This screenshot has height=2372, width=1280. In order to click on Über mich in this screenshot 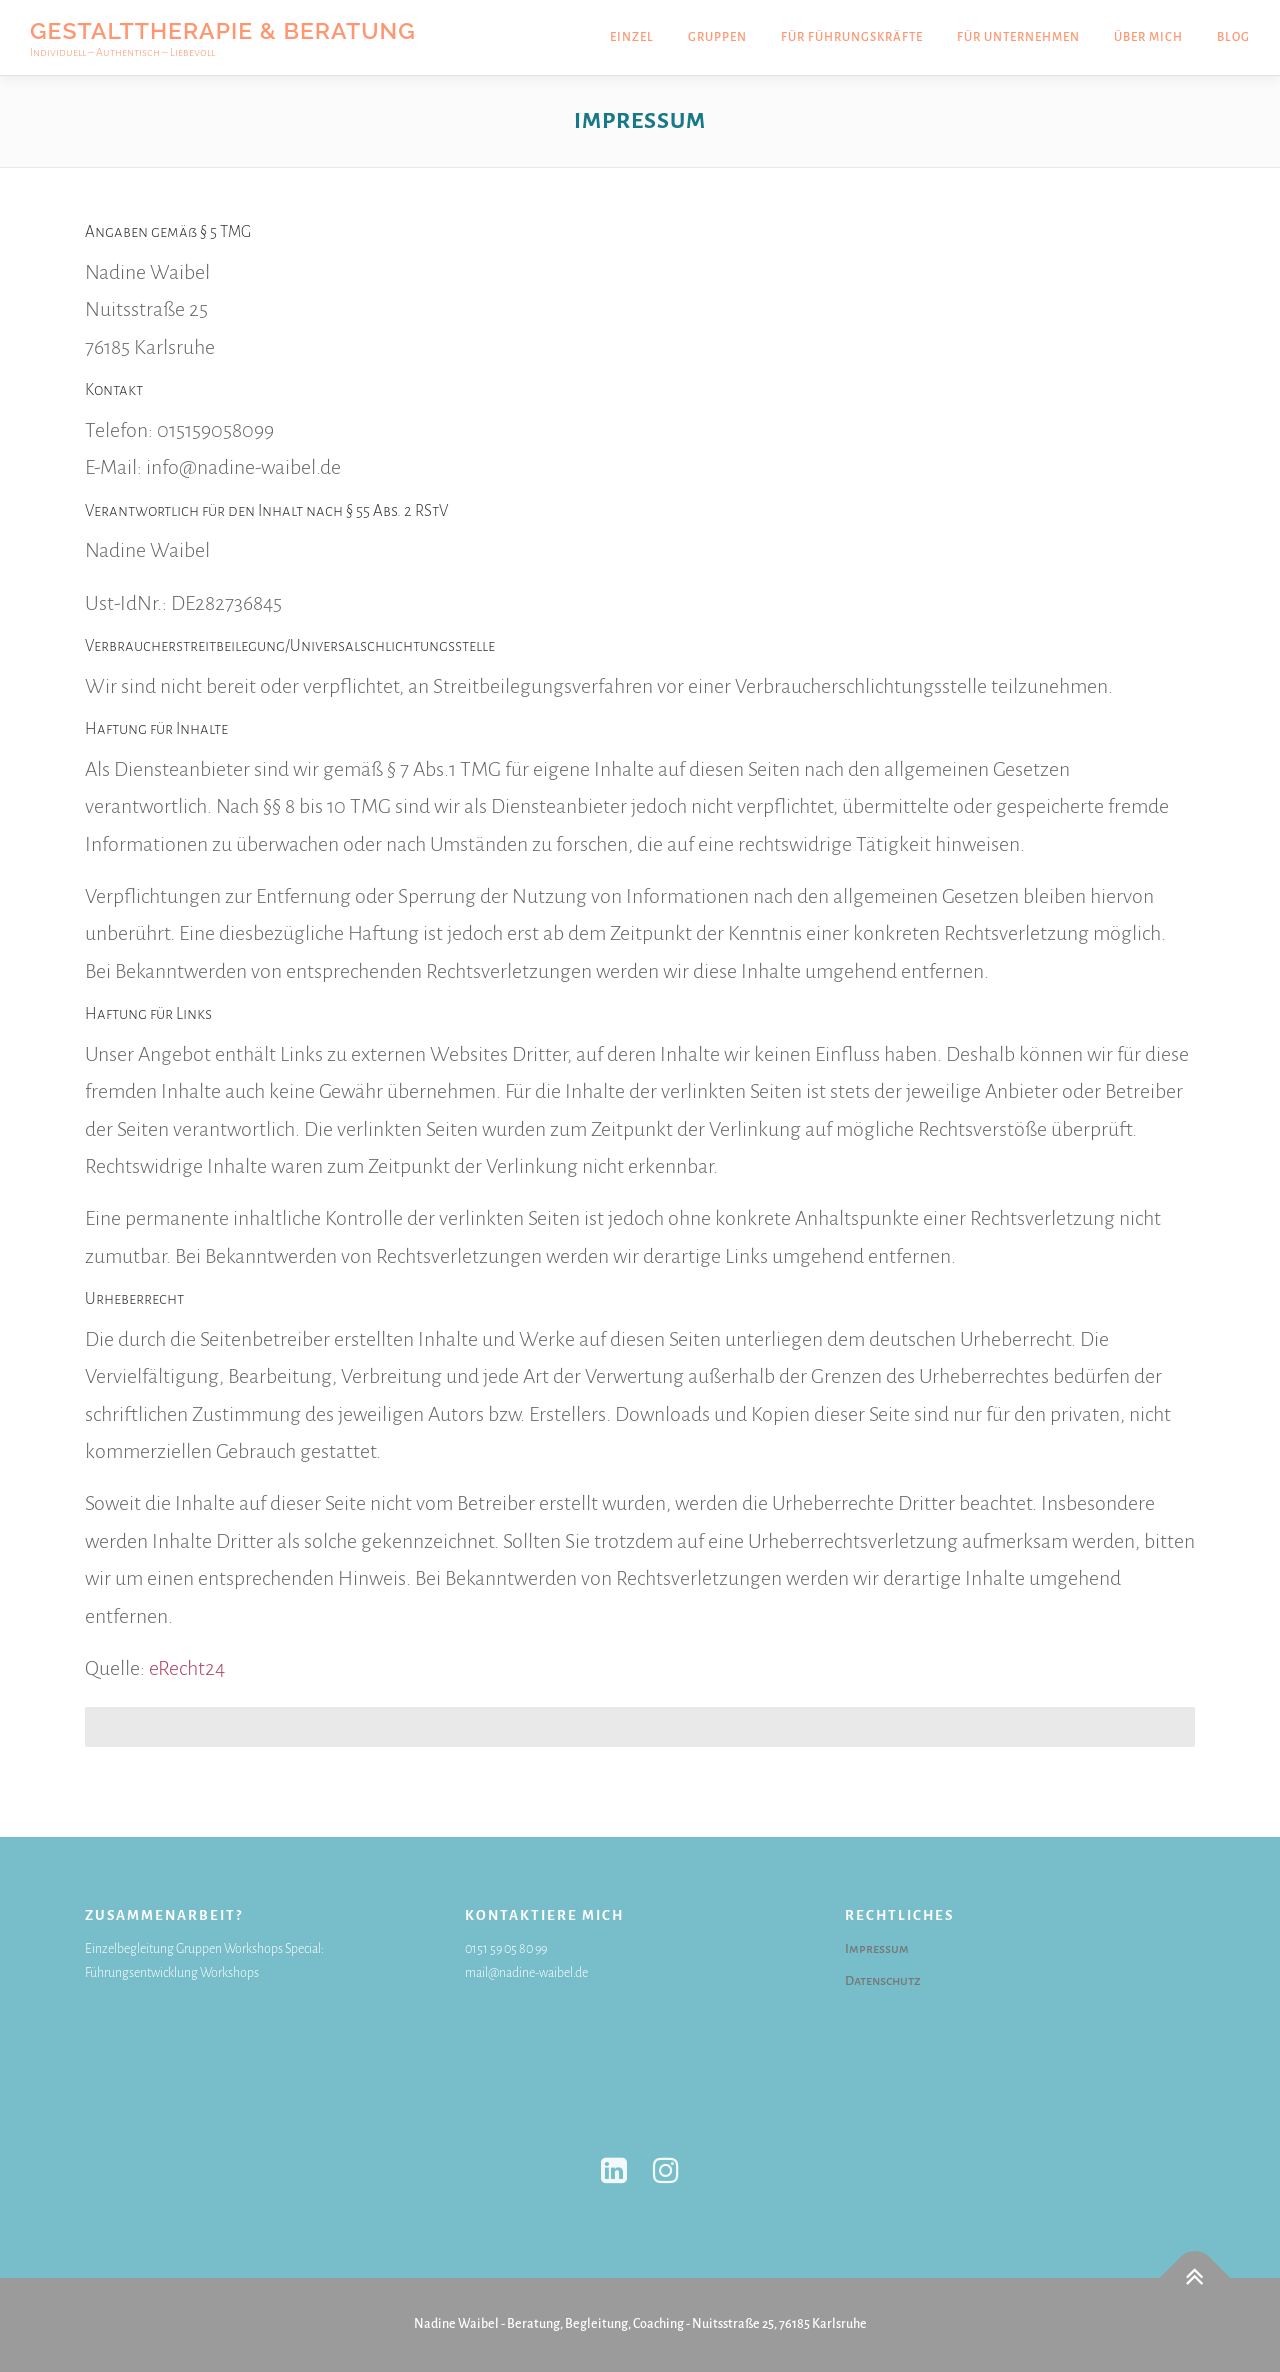, I will do `click(1148, 37)`.